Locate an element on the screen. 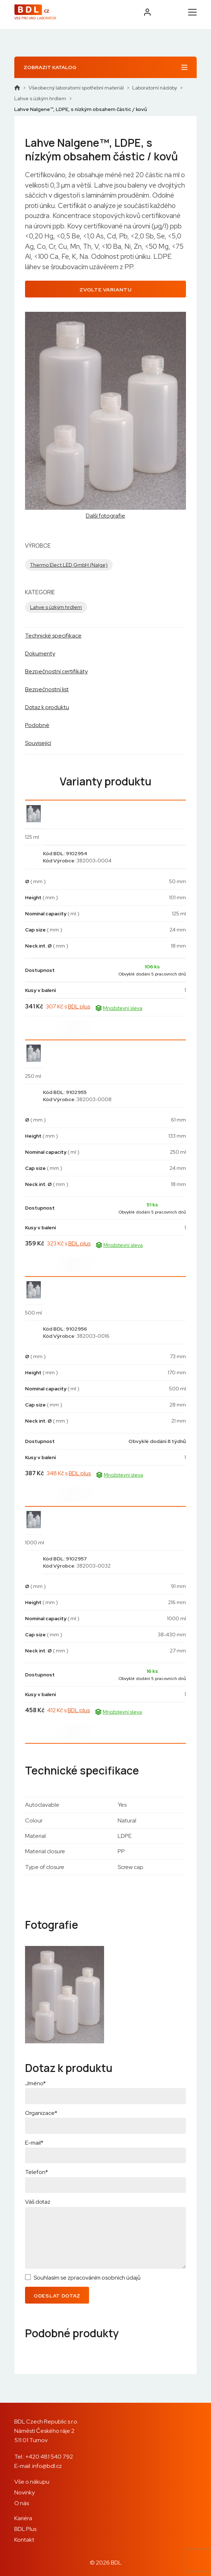 The width and height of the screenshot is (211, 2576). Novinky is located at coordinates (24, 2492).